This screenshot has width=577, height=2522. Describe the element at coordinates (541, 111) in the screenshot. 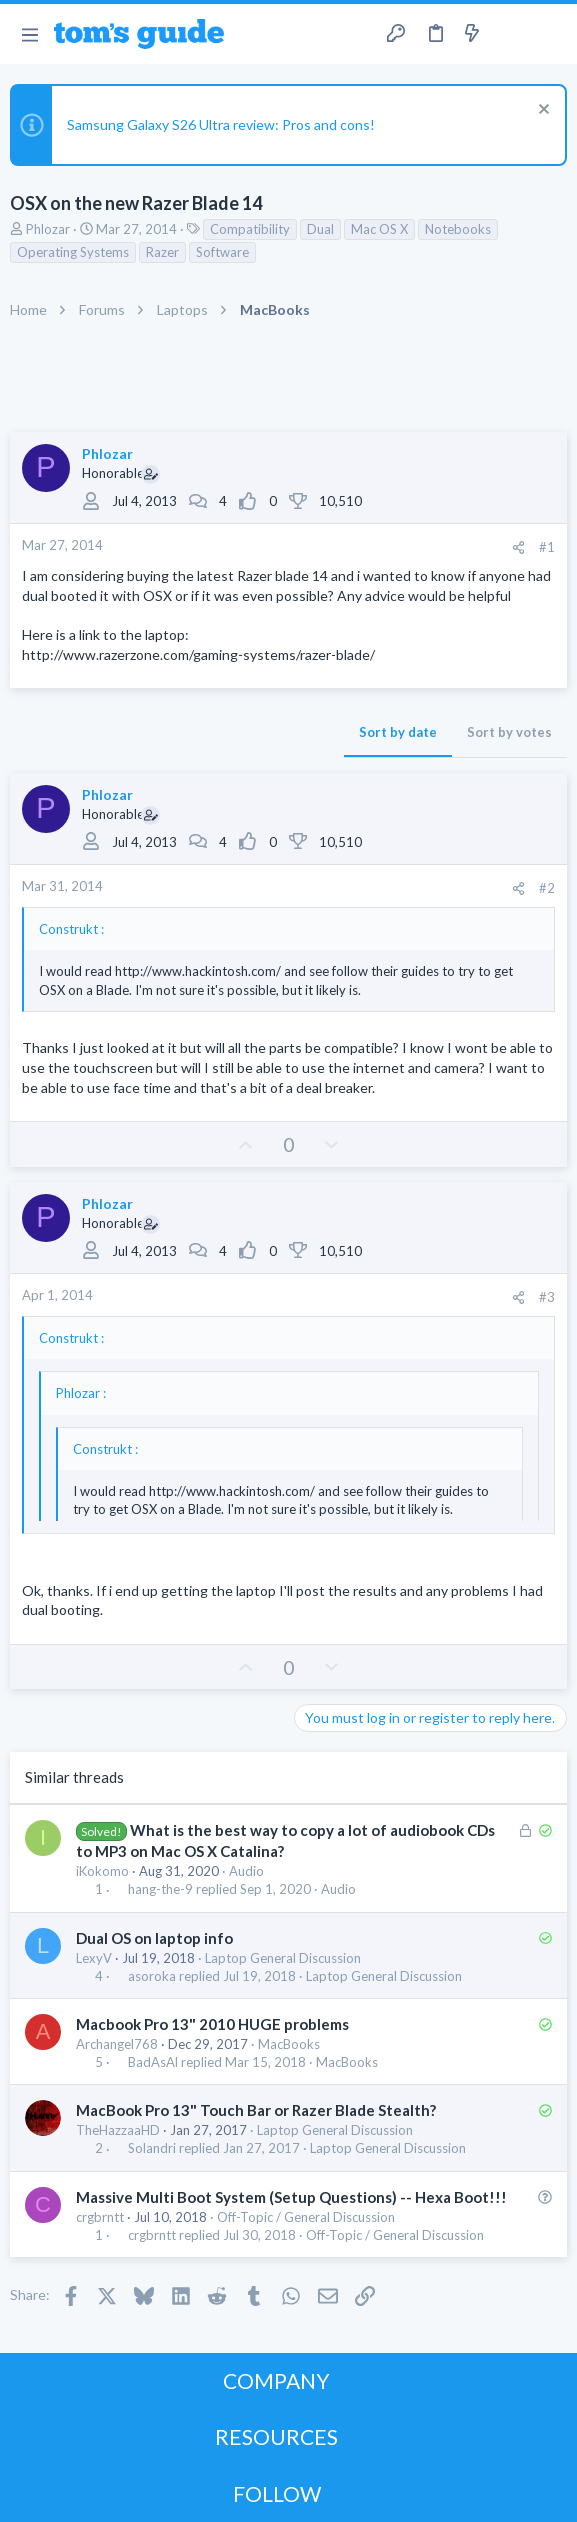

I see `[Dismiss notice]` at that location.